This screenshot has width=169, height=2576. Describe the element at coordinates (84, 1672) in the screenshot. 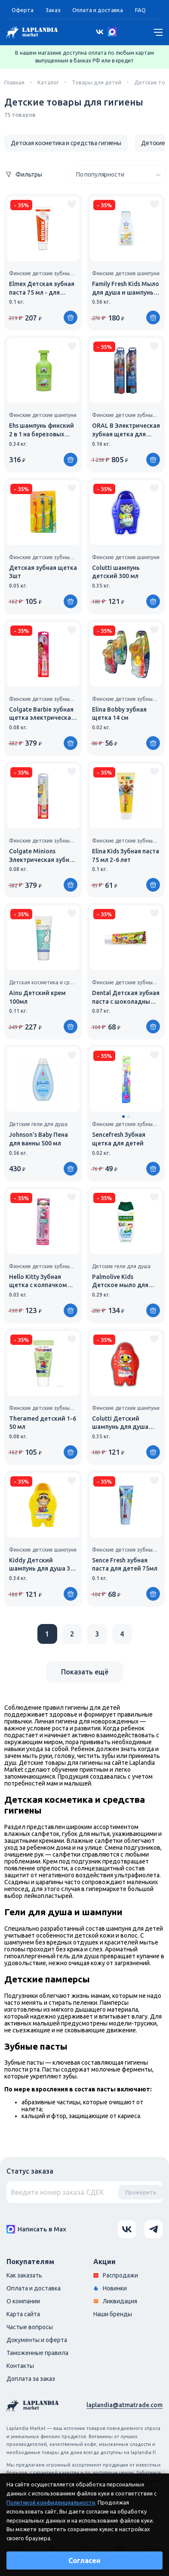

I see `Показать ещё` at that location.